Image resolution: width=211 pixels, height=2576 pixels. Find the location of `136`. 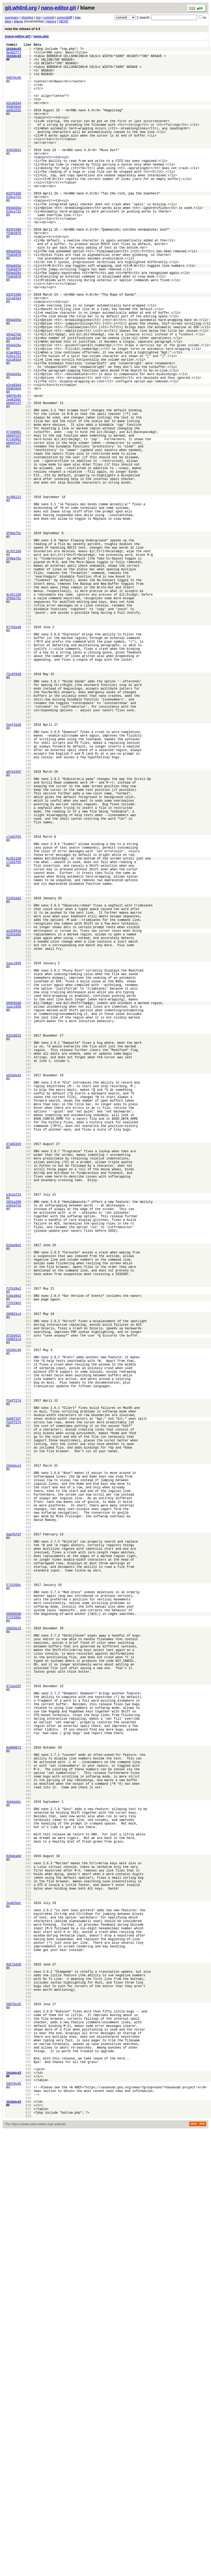

136 is located at coordinates (28, 643).